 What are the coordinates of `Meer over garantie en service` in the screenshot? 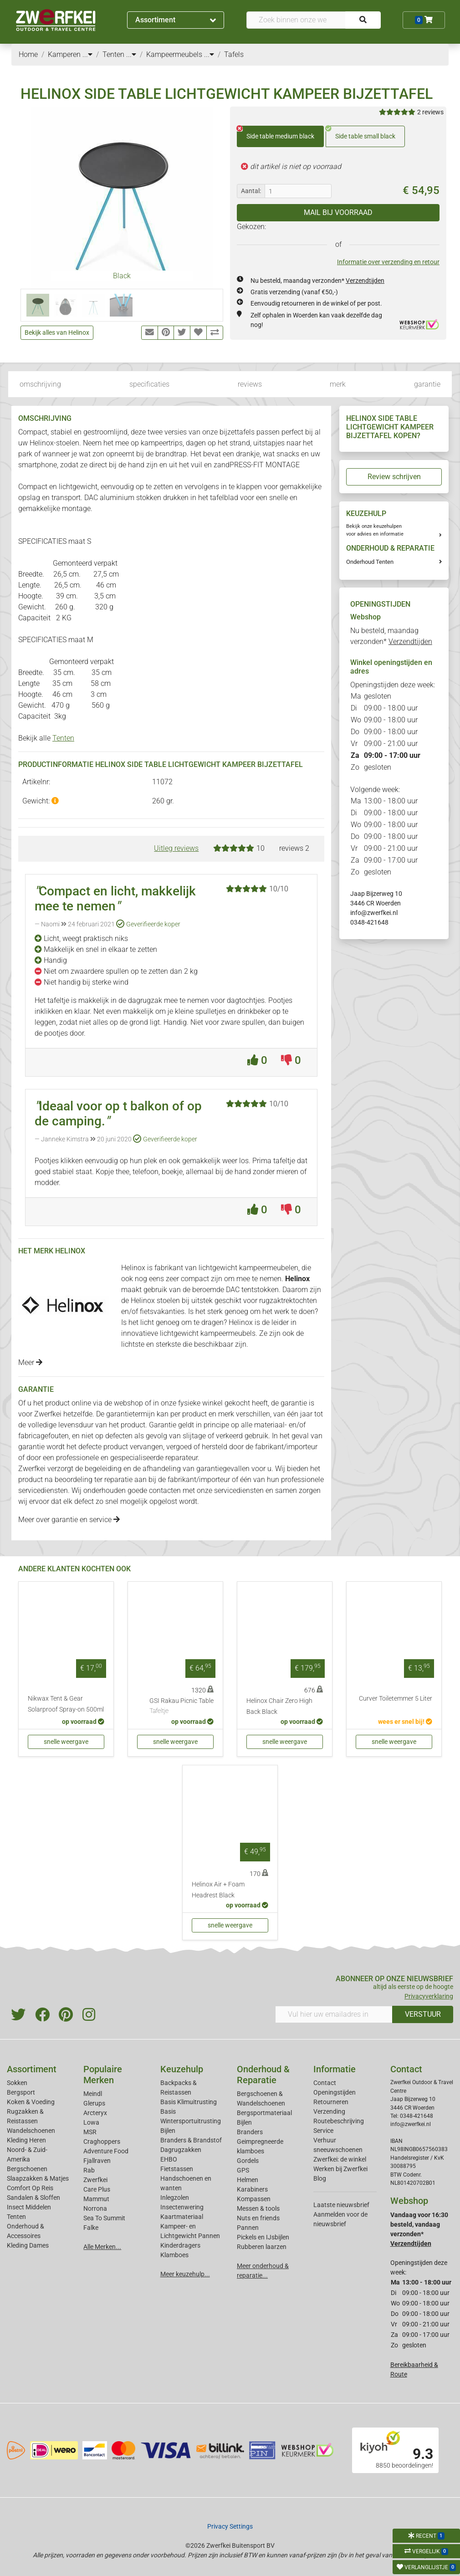 It's located at (69, 1519).